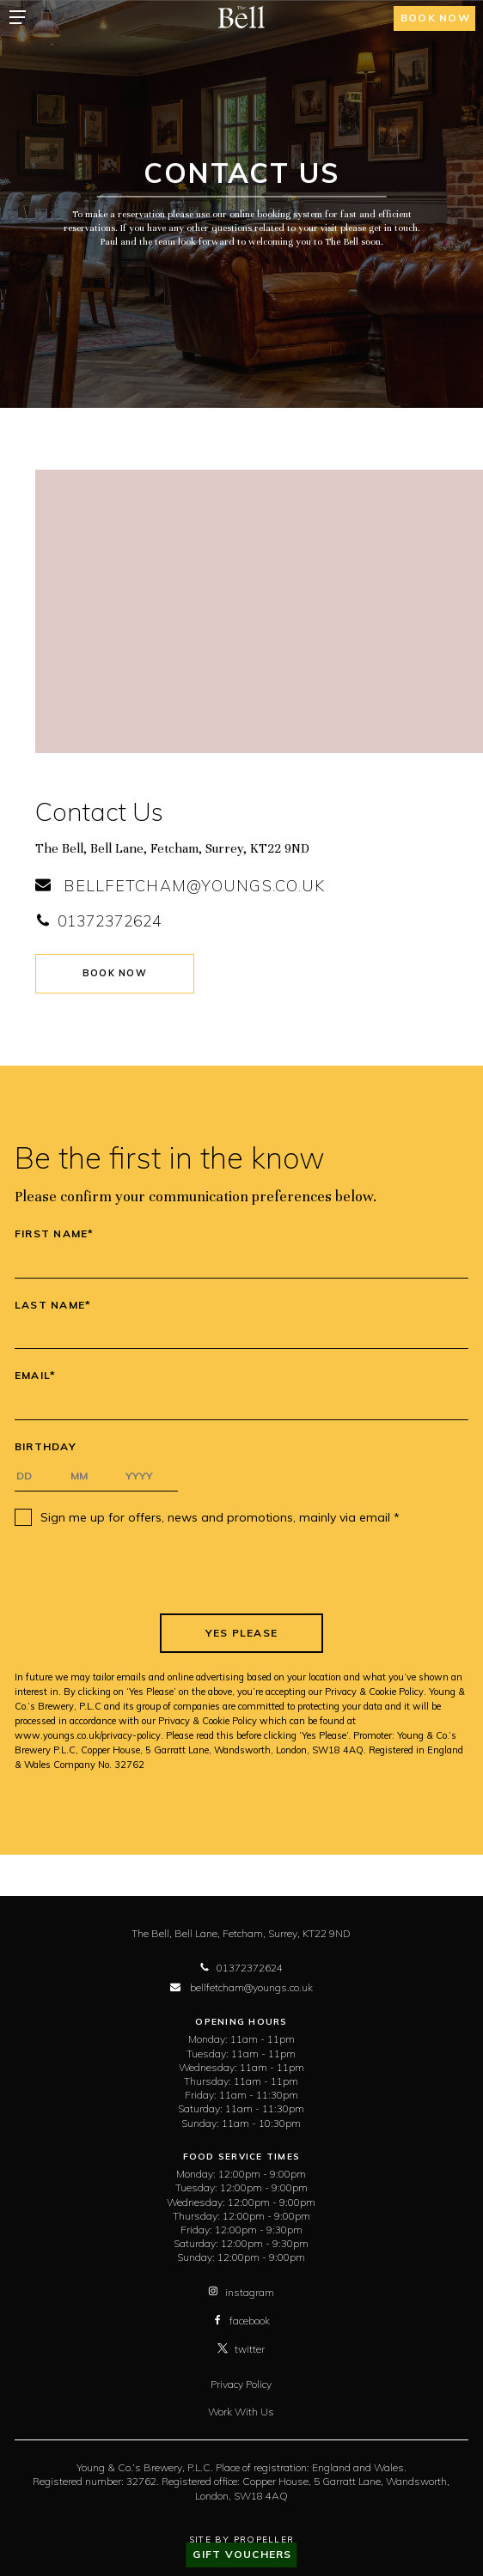 This screenshot has width=483, height=2576. I want to click on [presentation], so click(241, 1569).